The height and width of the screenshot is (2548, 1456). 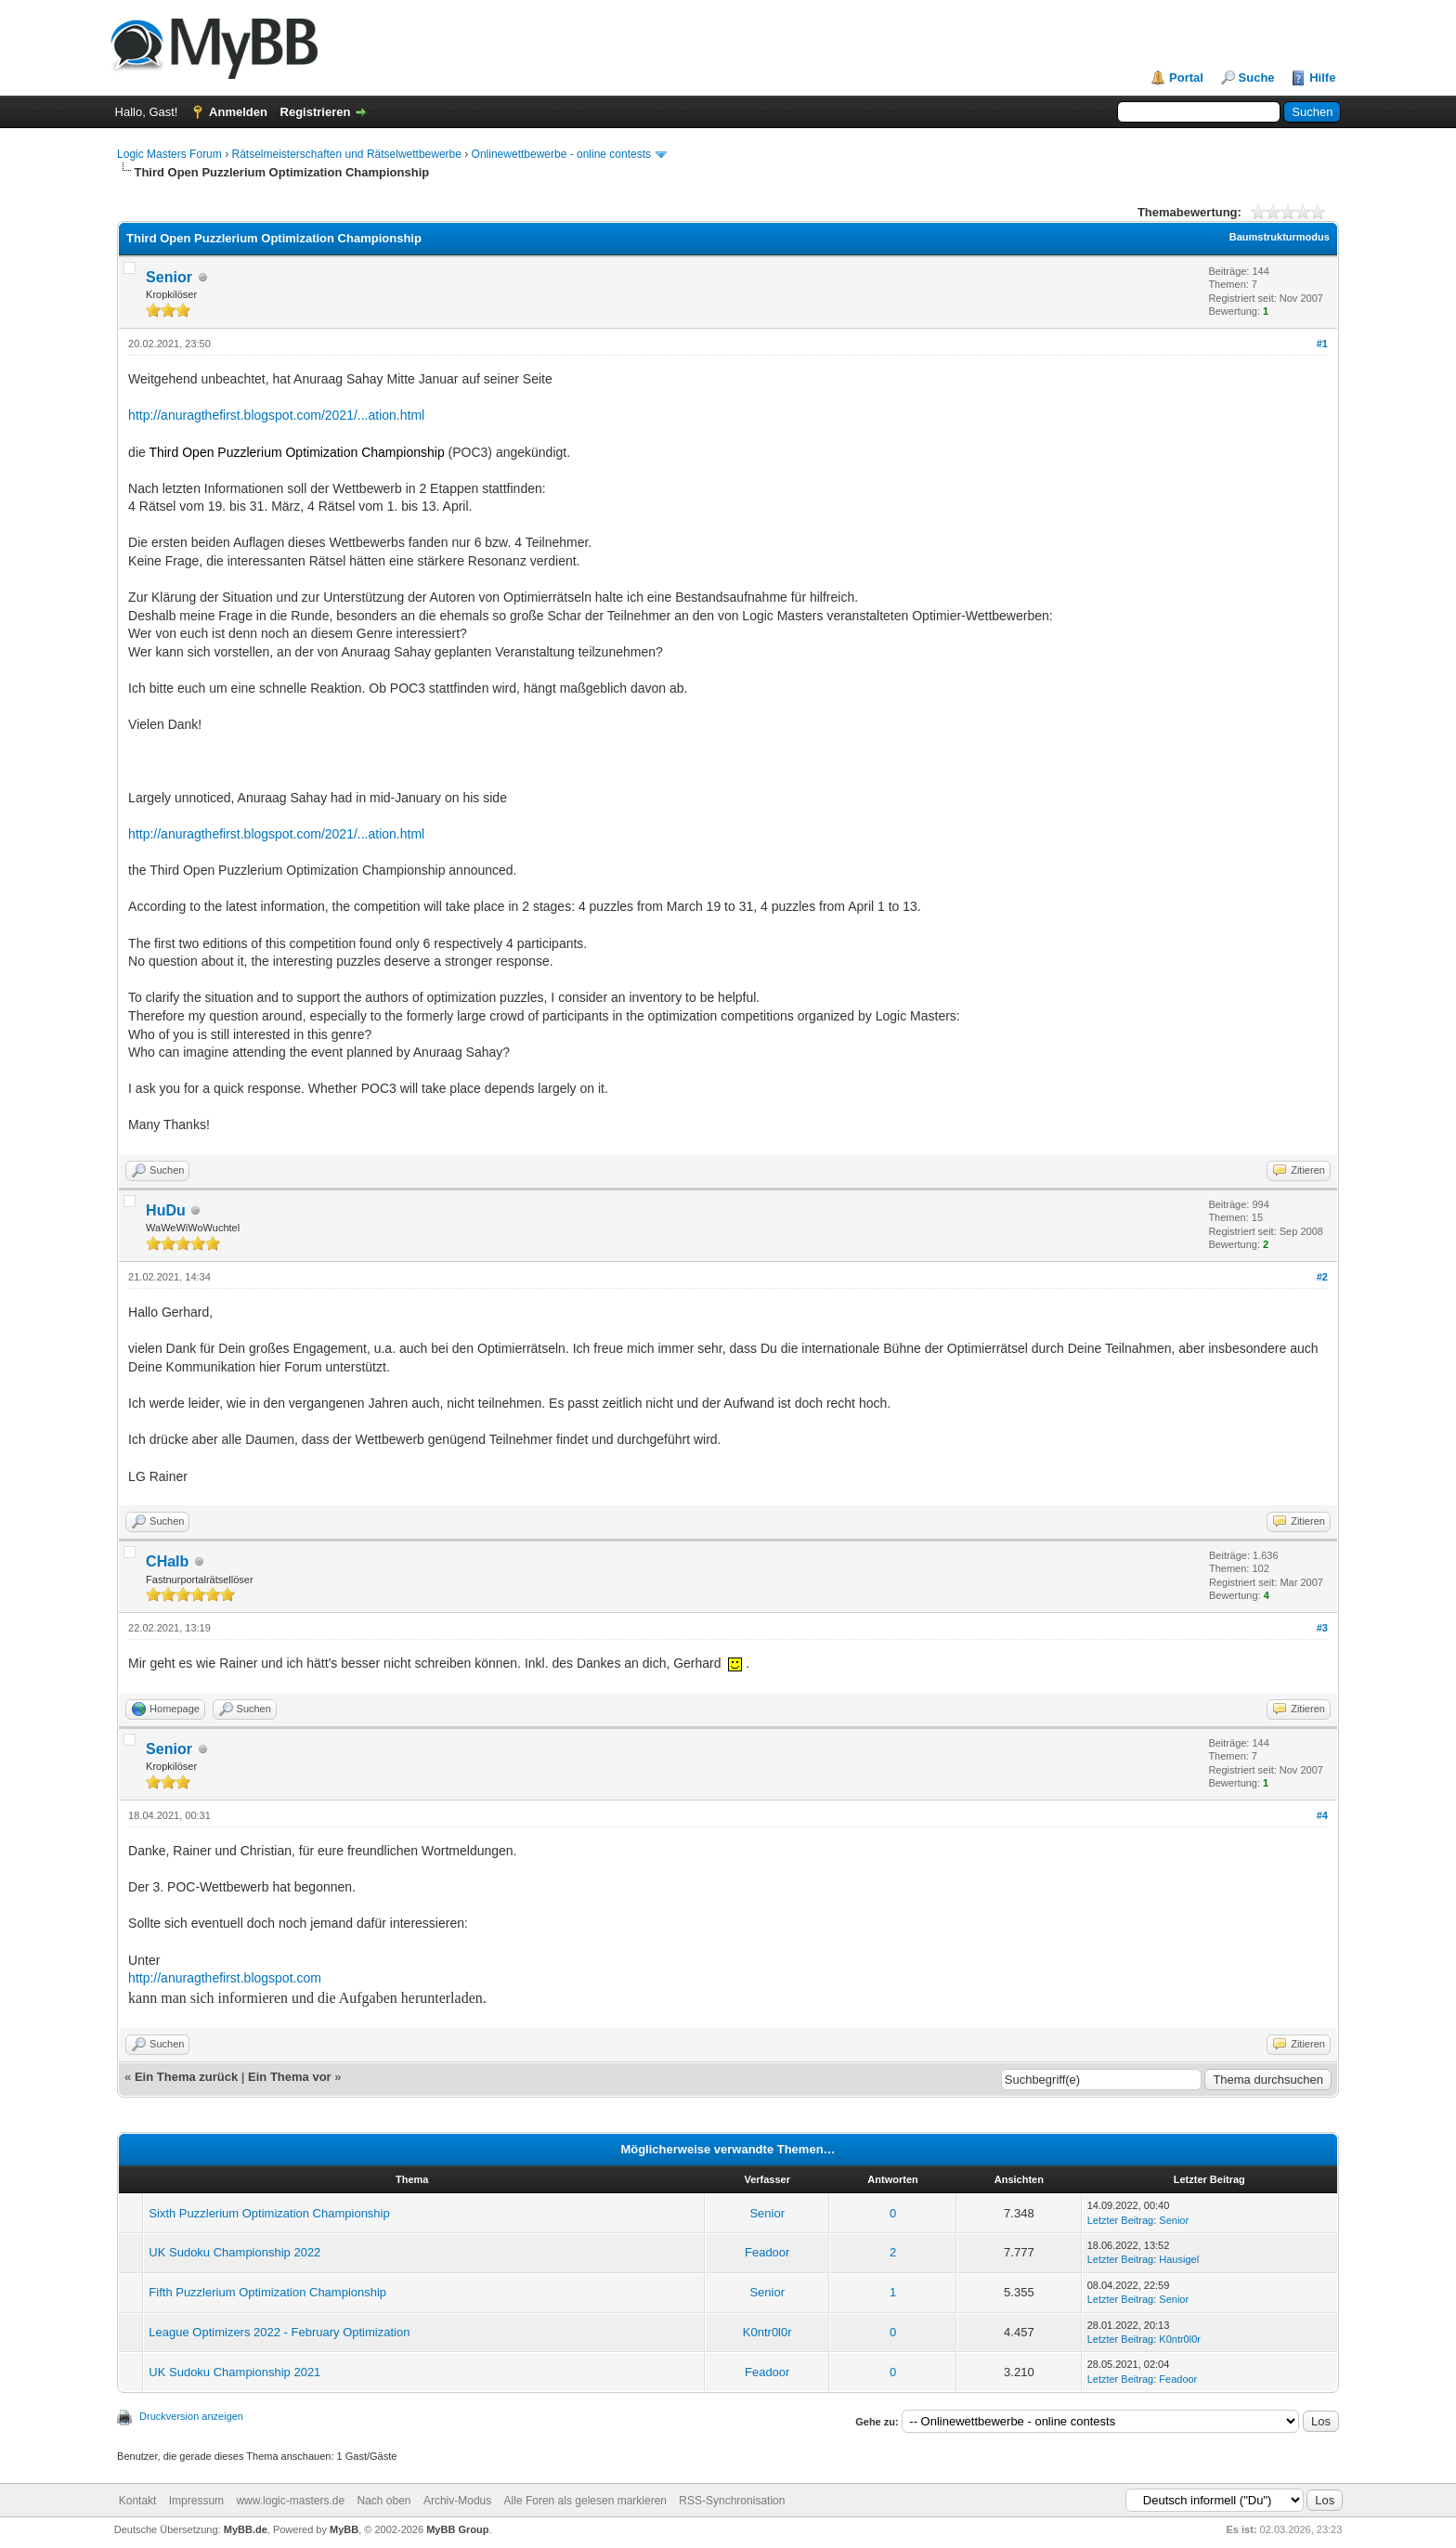 I want to click on Registrieren, so click(x=315, y=112).